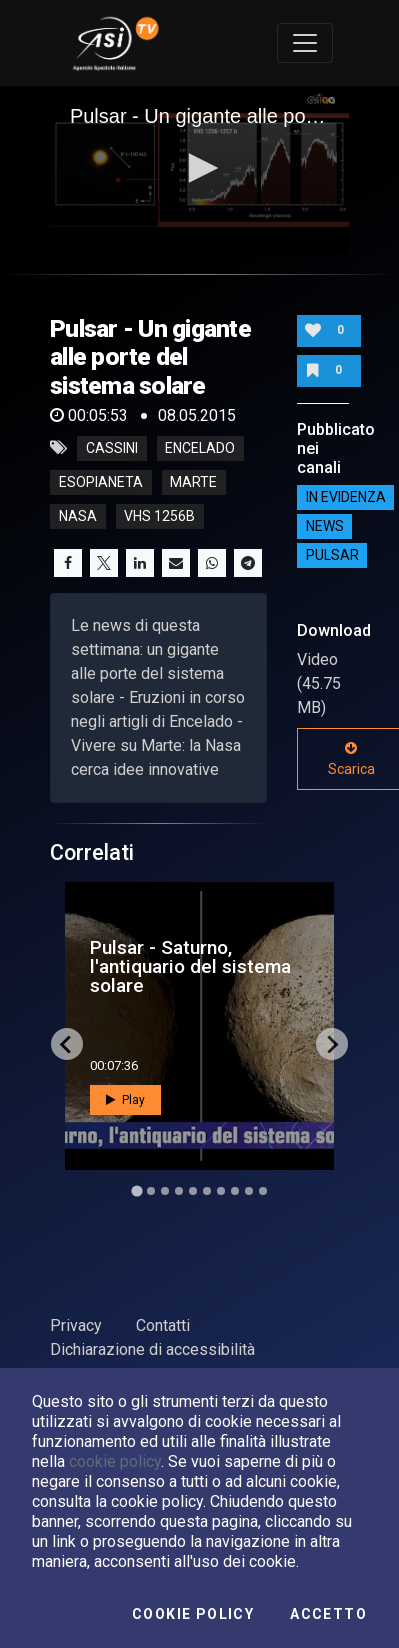 The height and width of the screenshot is (1648, 399). What do you see at coordinates (200, 448) in the screenshot?
I see `encelado` at bounding box center [200, 448].